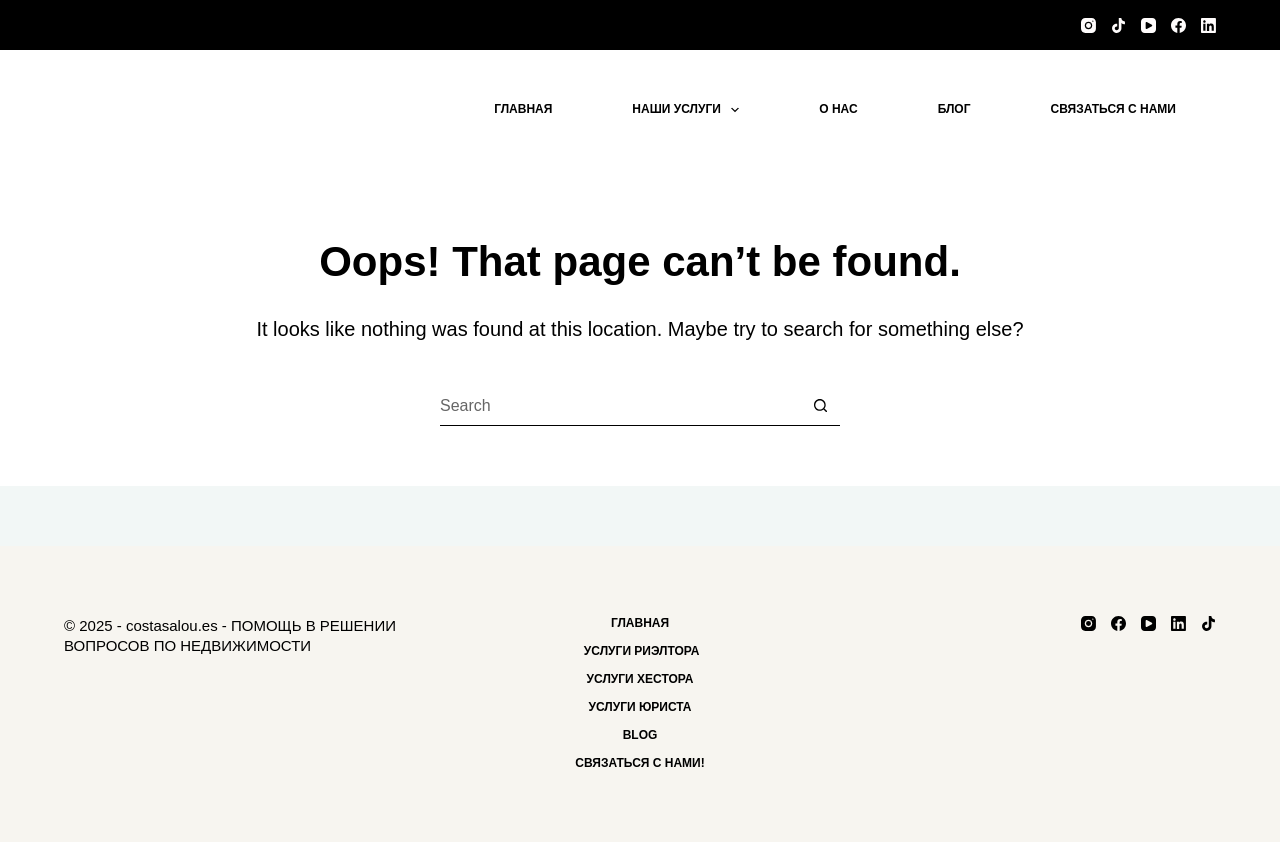  I want to click on Услуги риэлтора, so click(640, 651).